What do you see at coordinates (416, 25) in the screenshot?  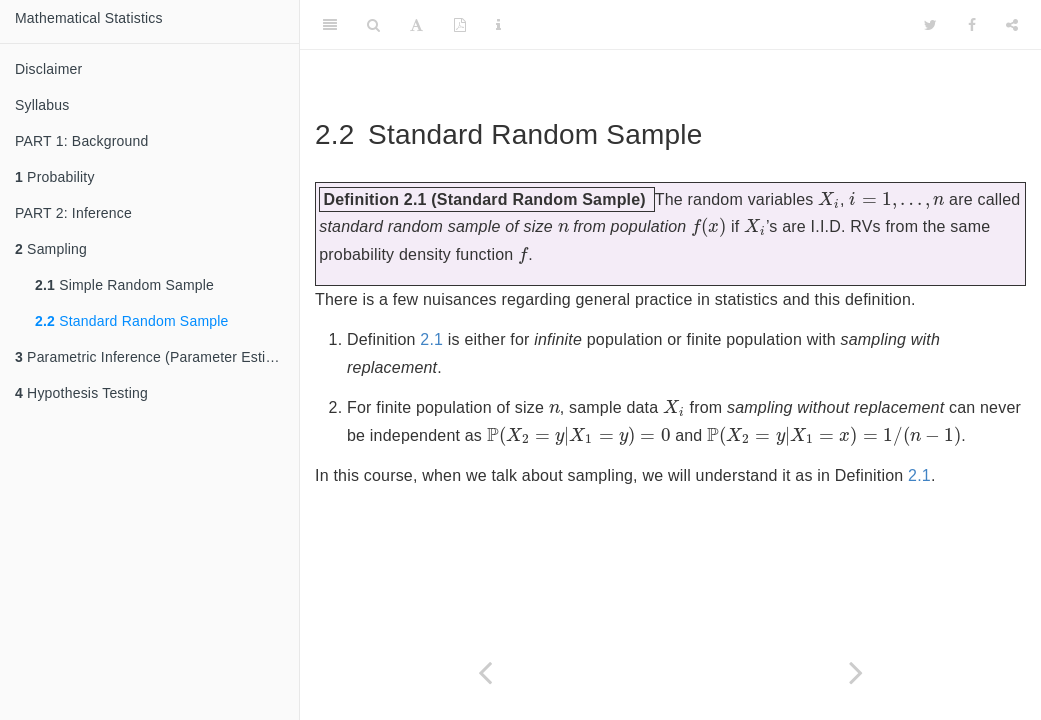 I see `[Font Settings]` at bounding box center [416, 25].